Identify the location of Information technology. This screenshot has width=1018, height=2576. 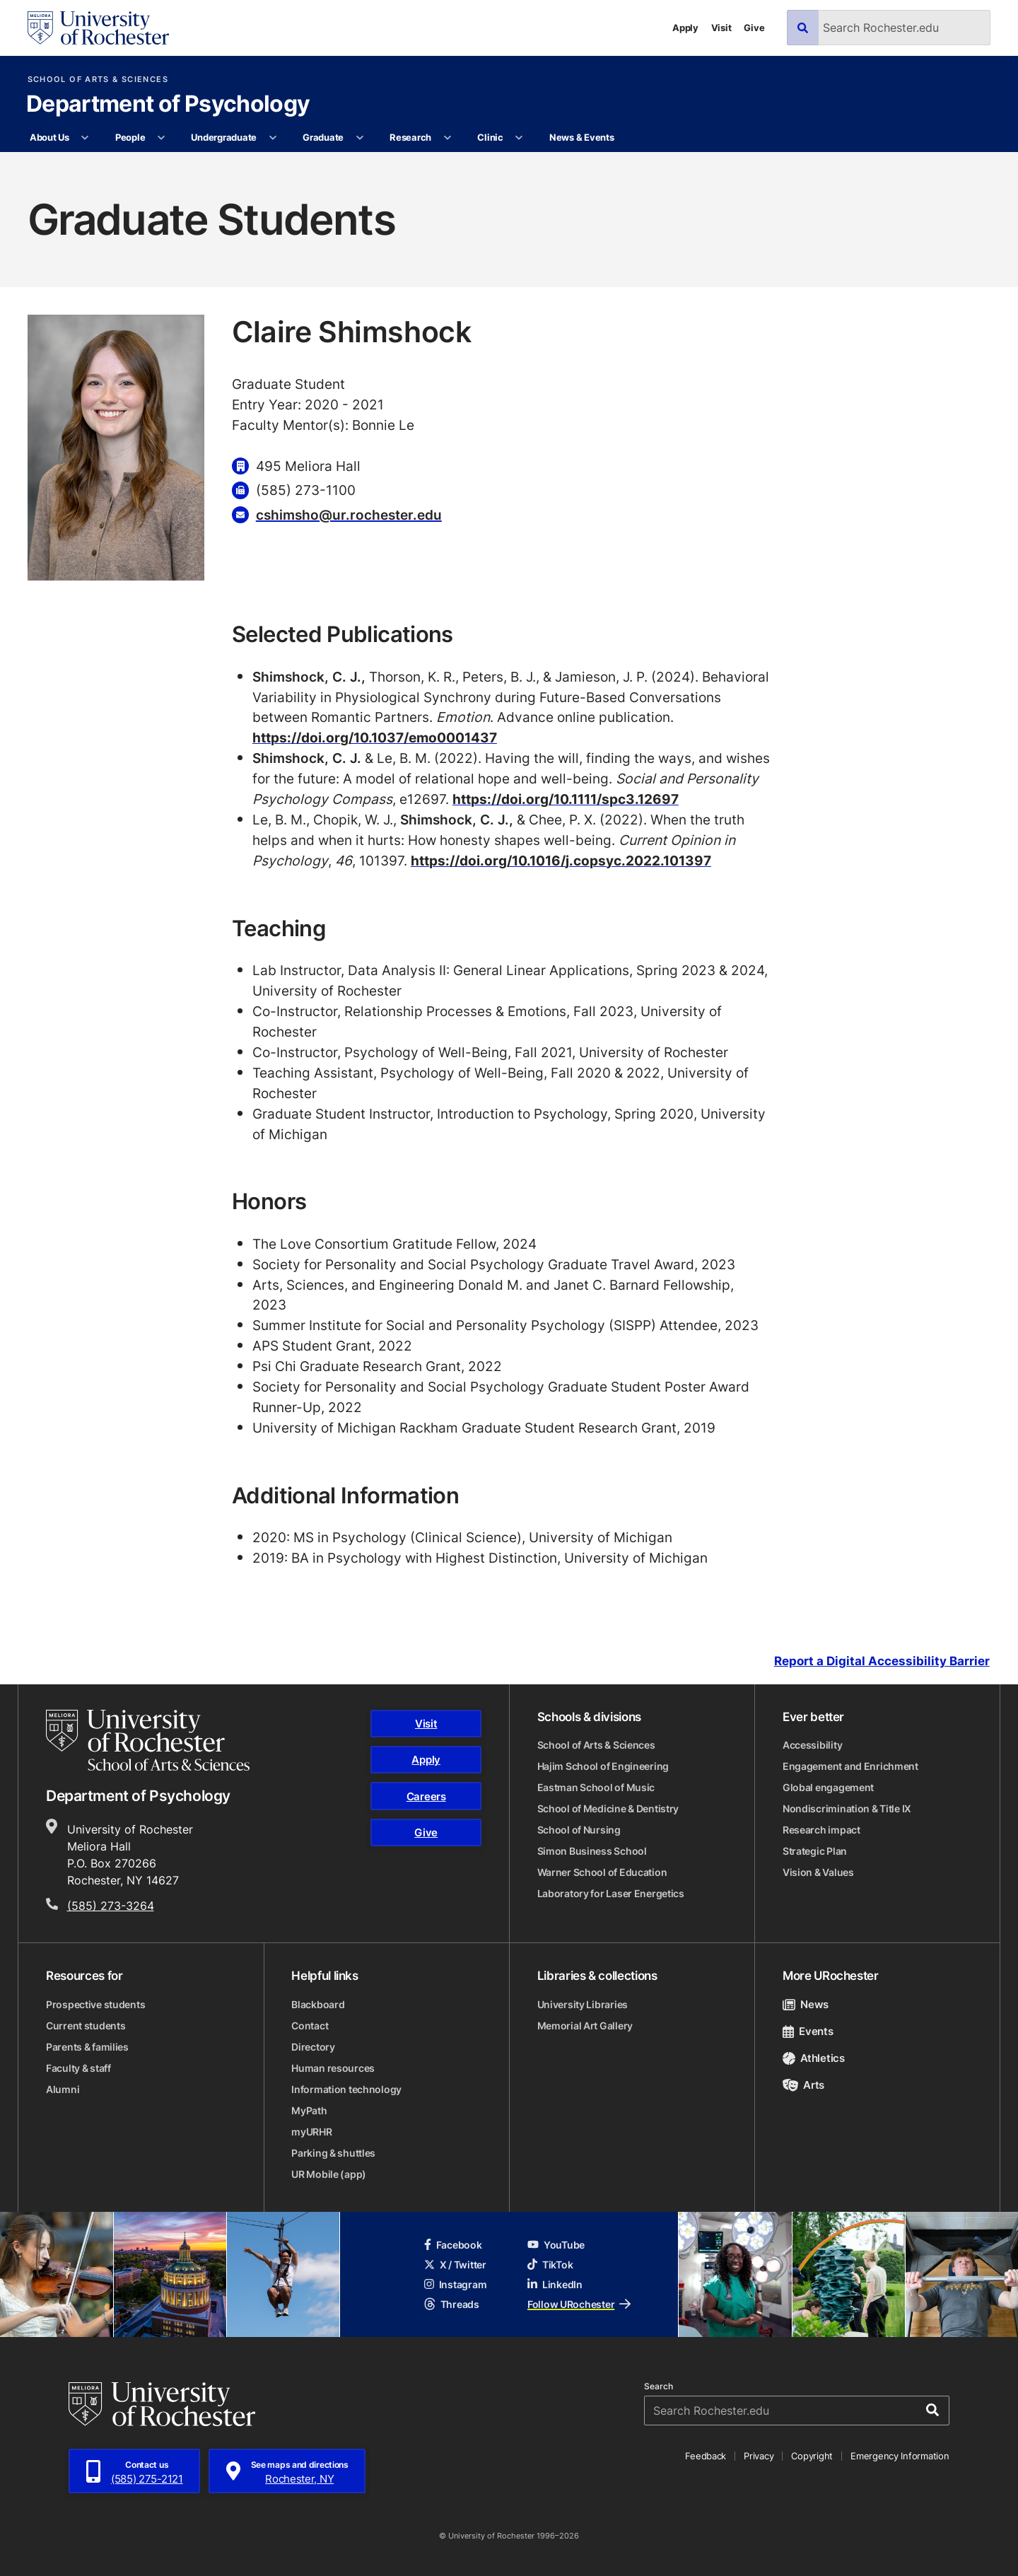
(346, 2089).